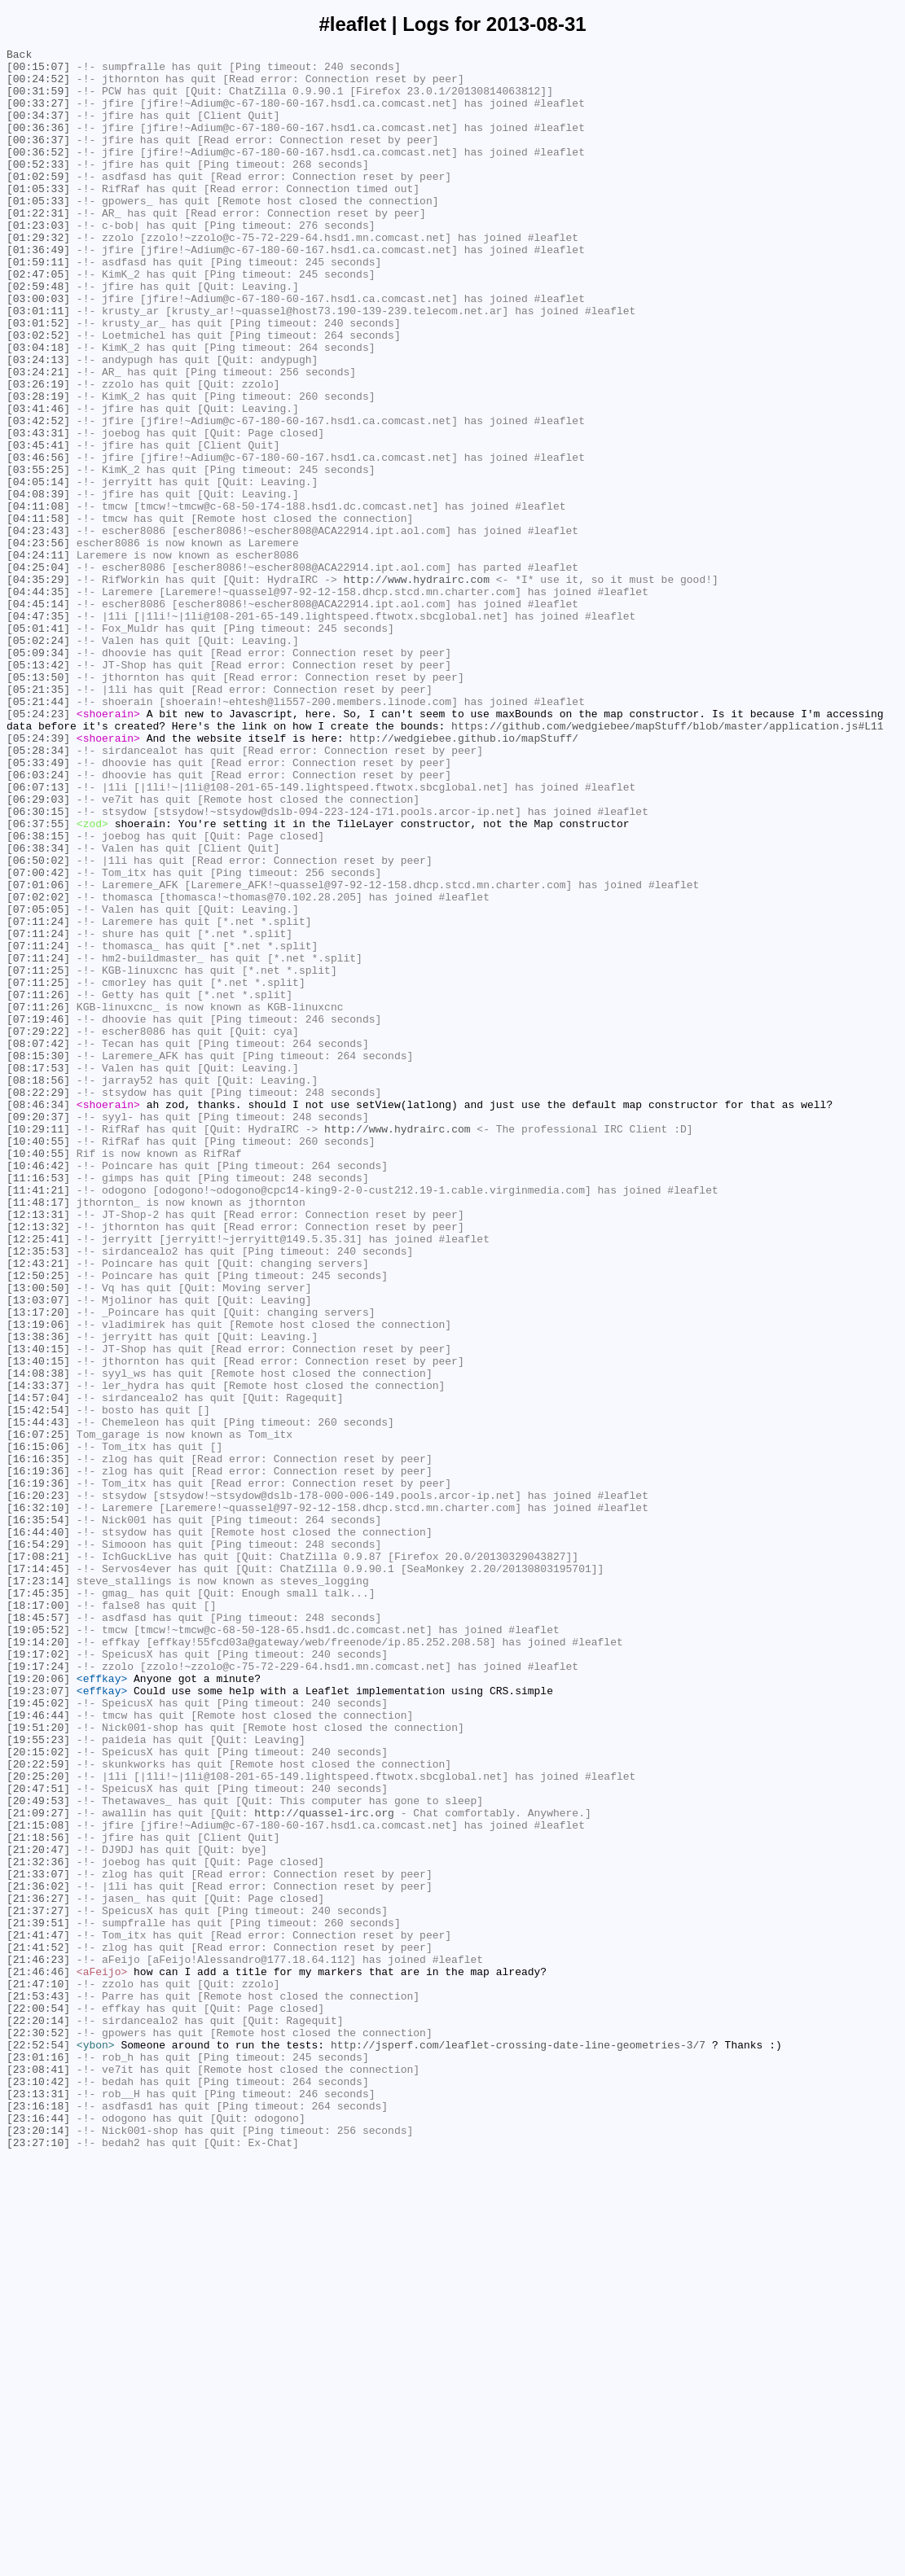 The image size is (905, 2576). I want to click on [10:46:42], so click(38, 1389).